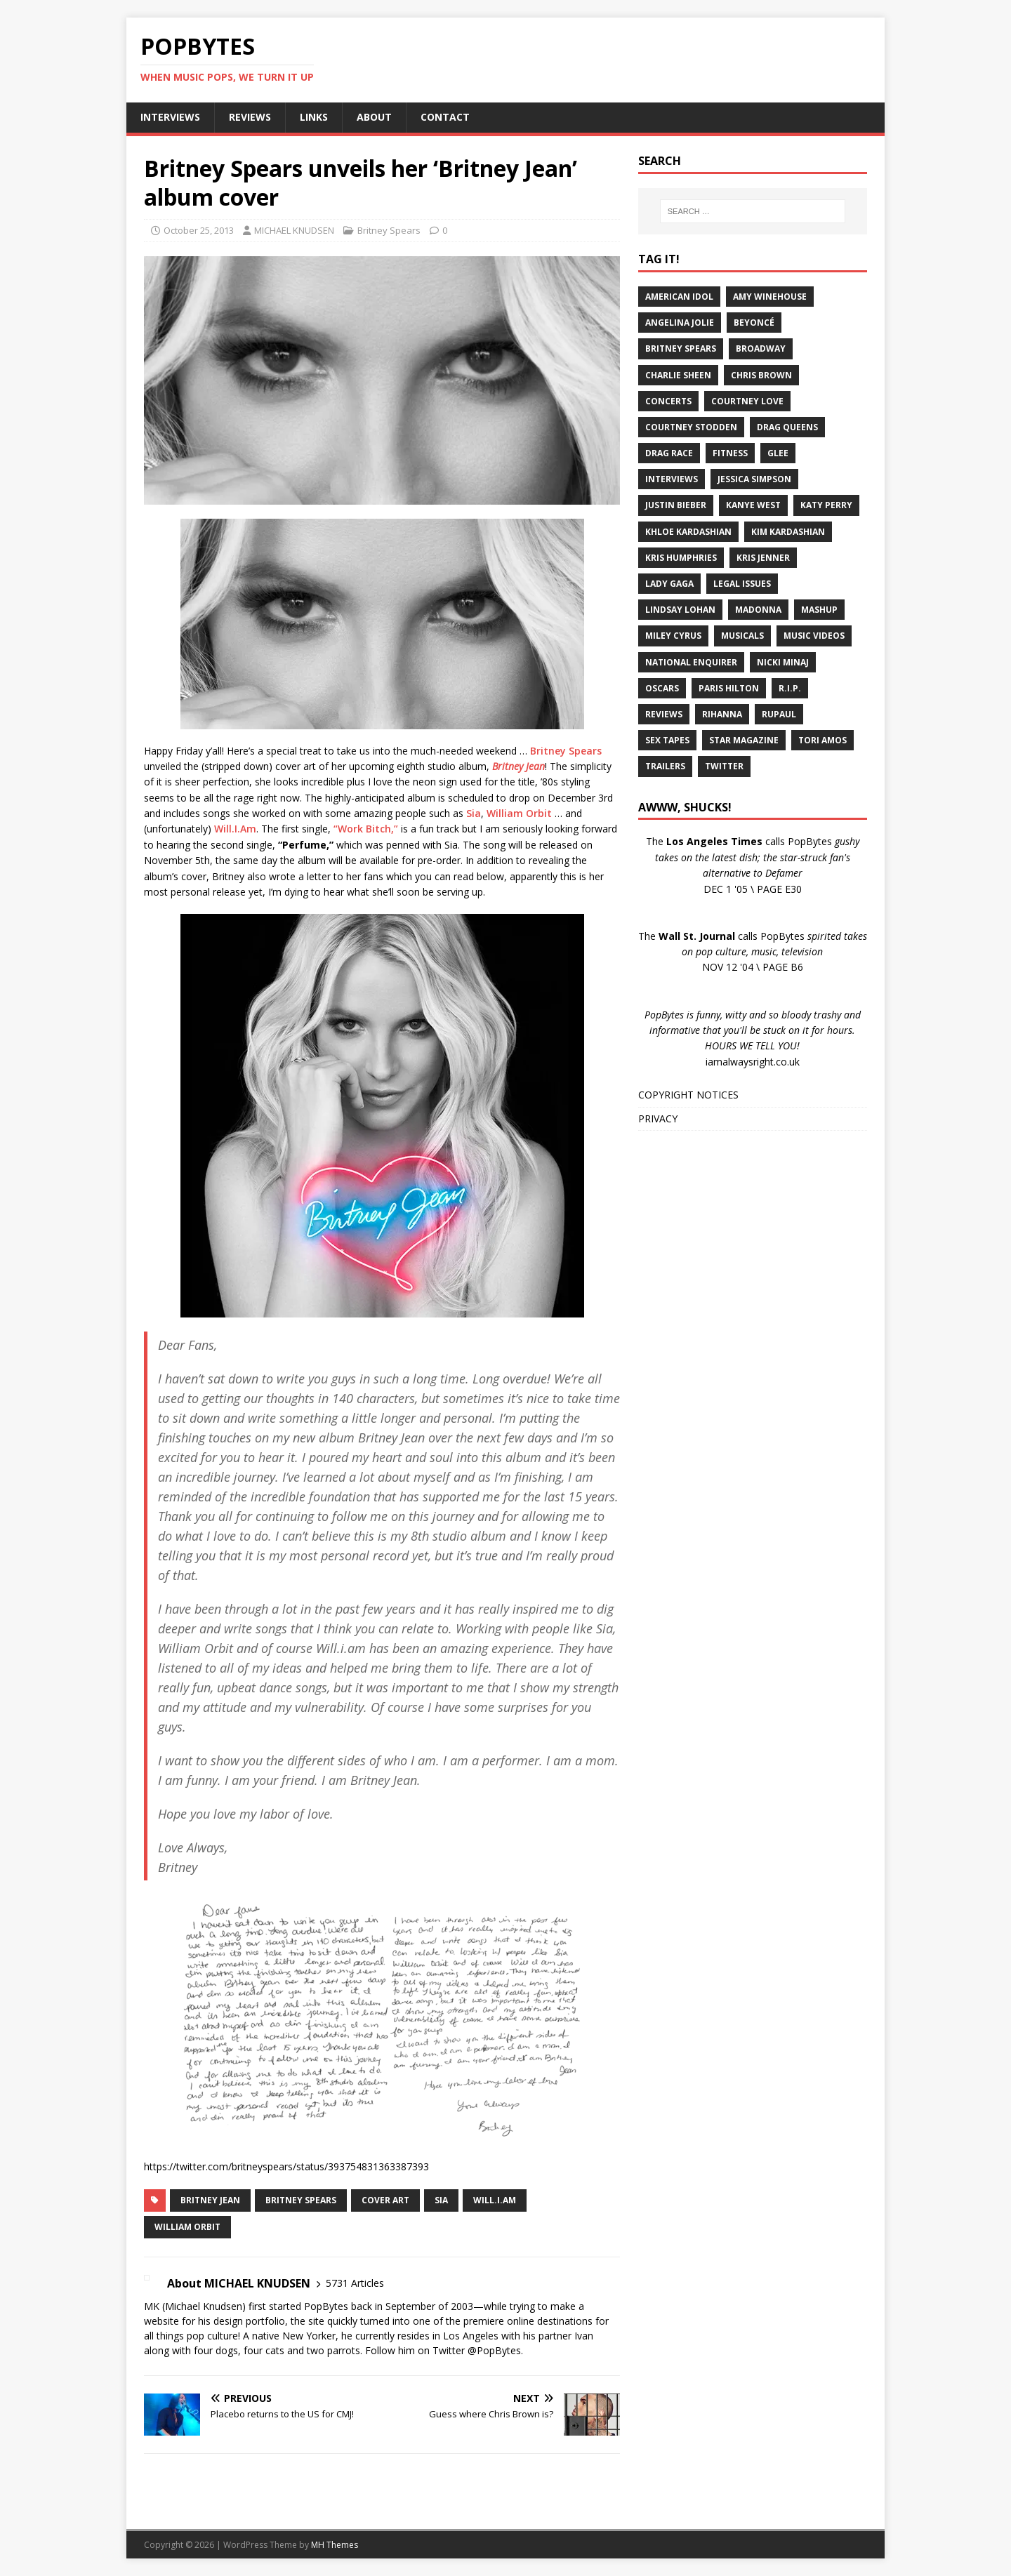 The image size is (1011, 2576). Describe the element at coordinates (678, 375) in the screenshot. I see `Charlie Sheen` at that location.